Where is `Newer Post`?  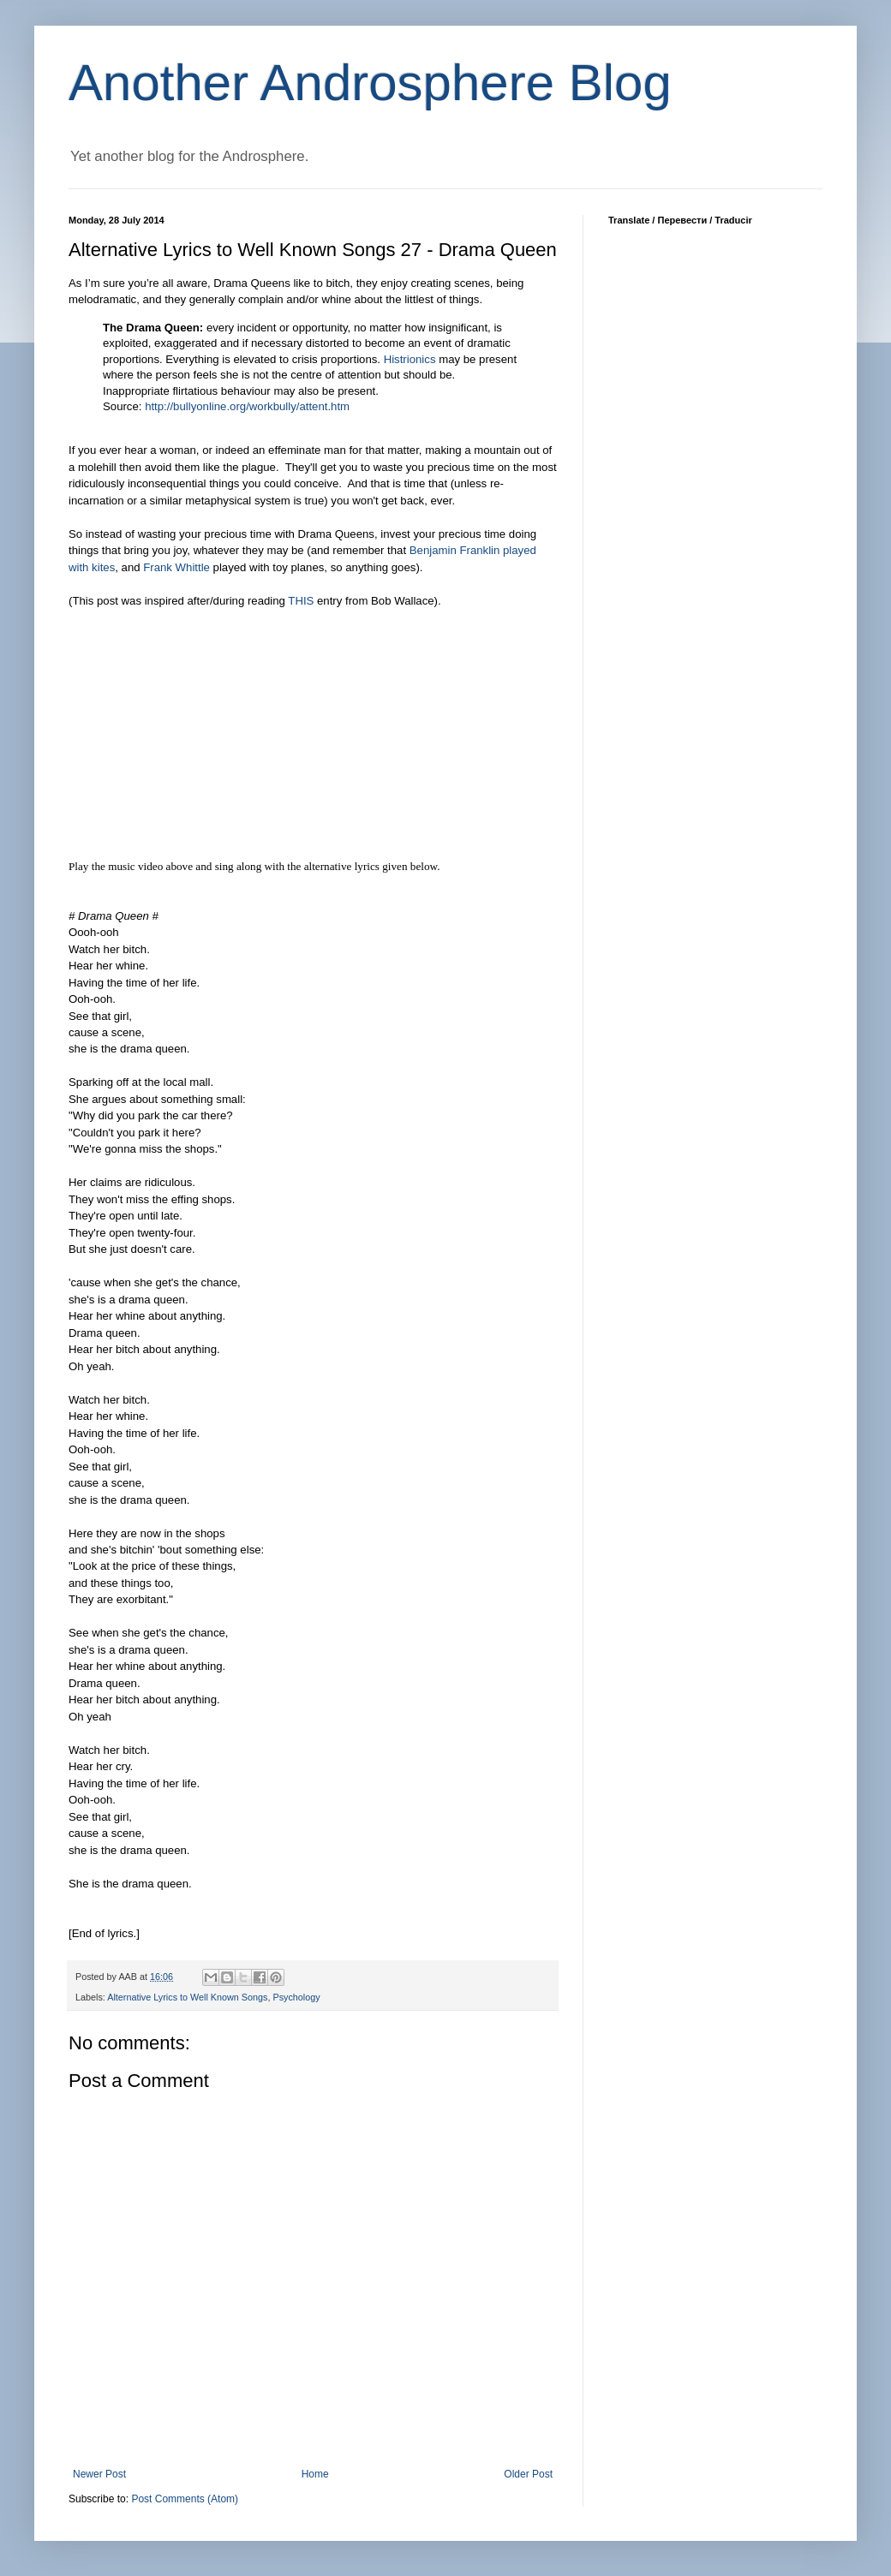 Newer Post is located at coordinates (99, 2474).